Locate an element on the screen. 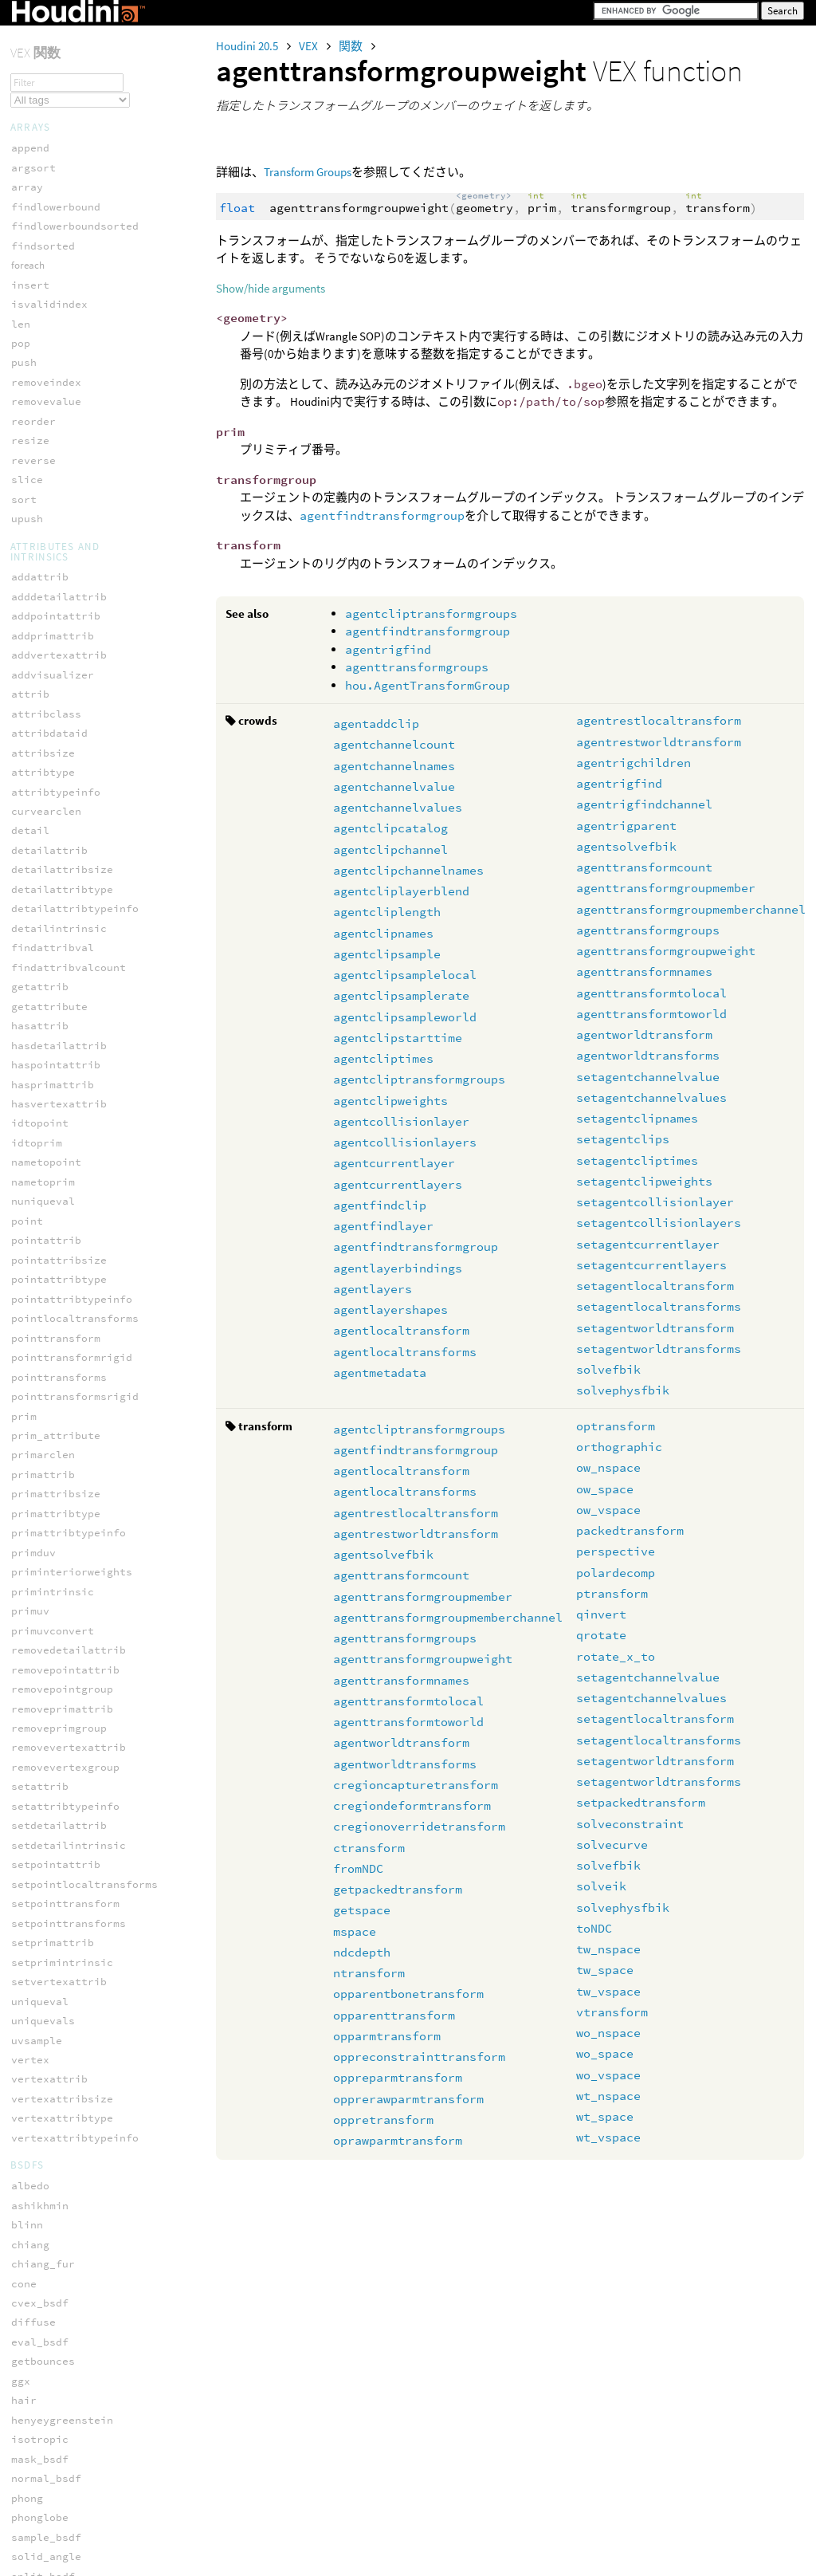 This screenshot has height=2576, width=816. agentfindclip is located at coordinates (379, 1205).